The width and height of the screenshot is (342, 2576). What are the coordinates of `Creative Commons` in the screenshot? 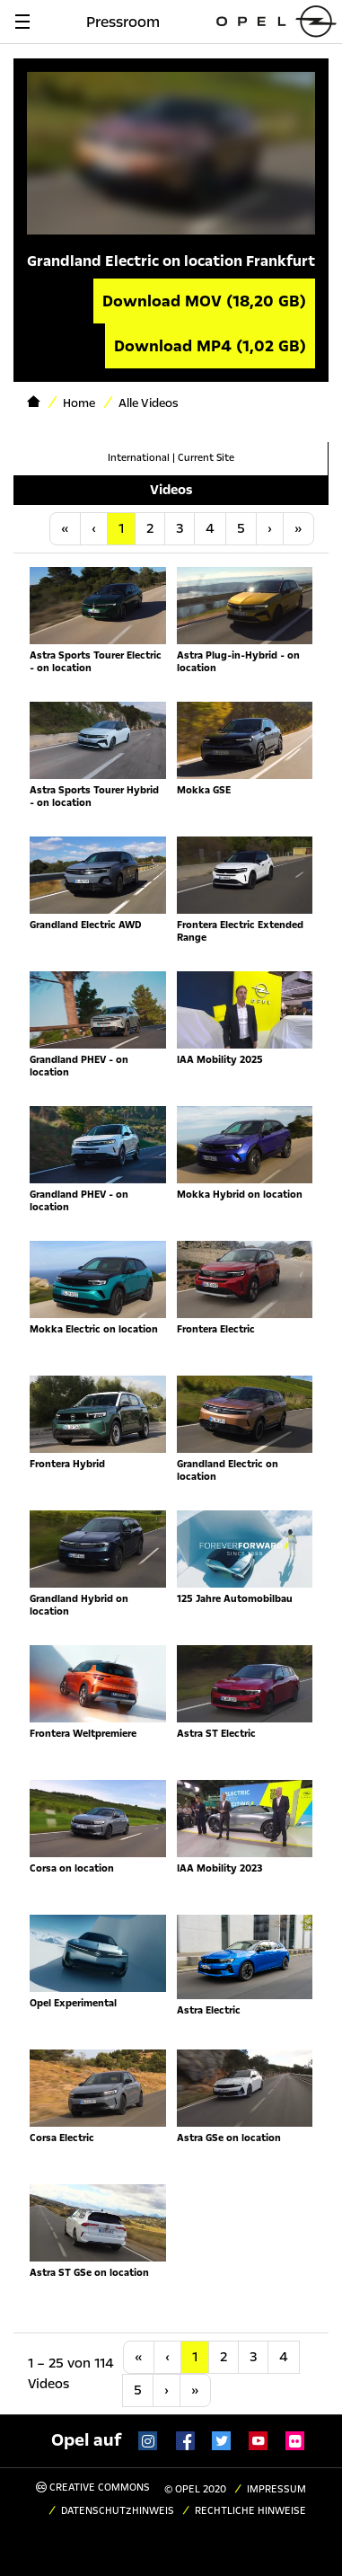 It's located at (93, 2487).